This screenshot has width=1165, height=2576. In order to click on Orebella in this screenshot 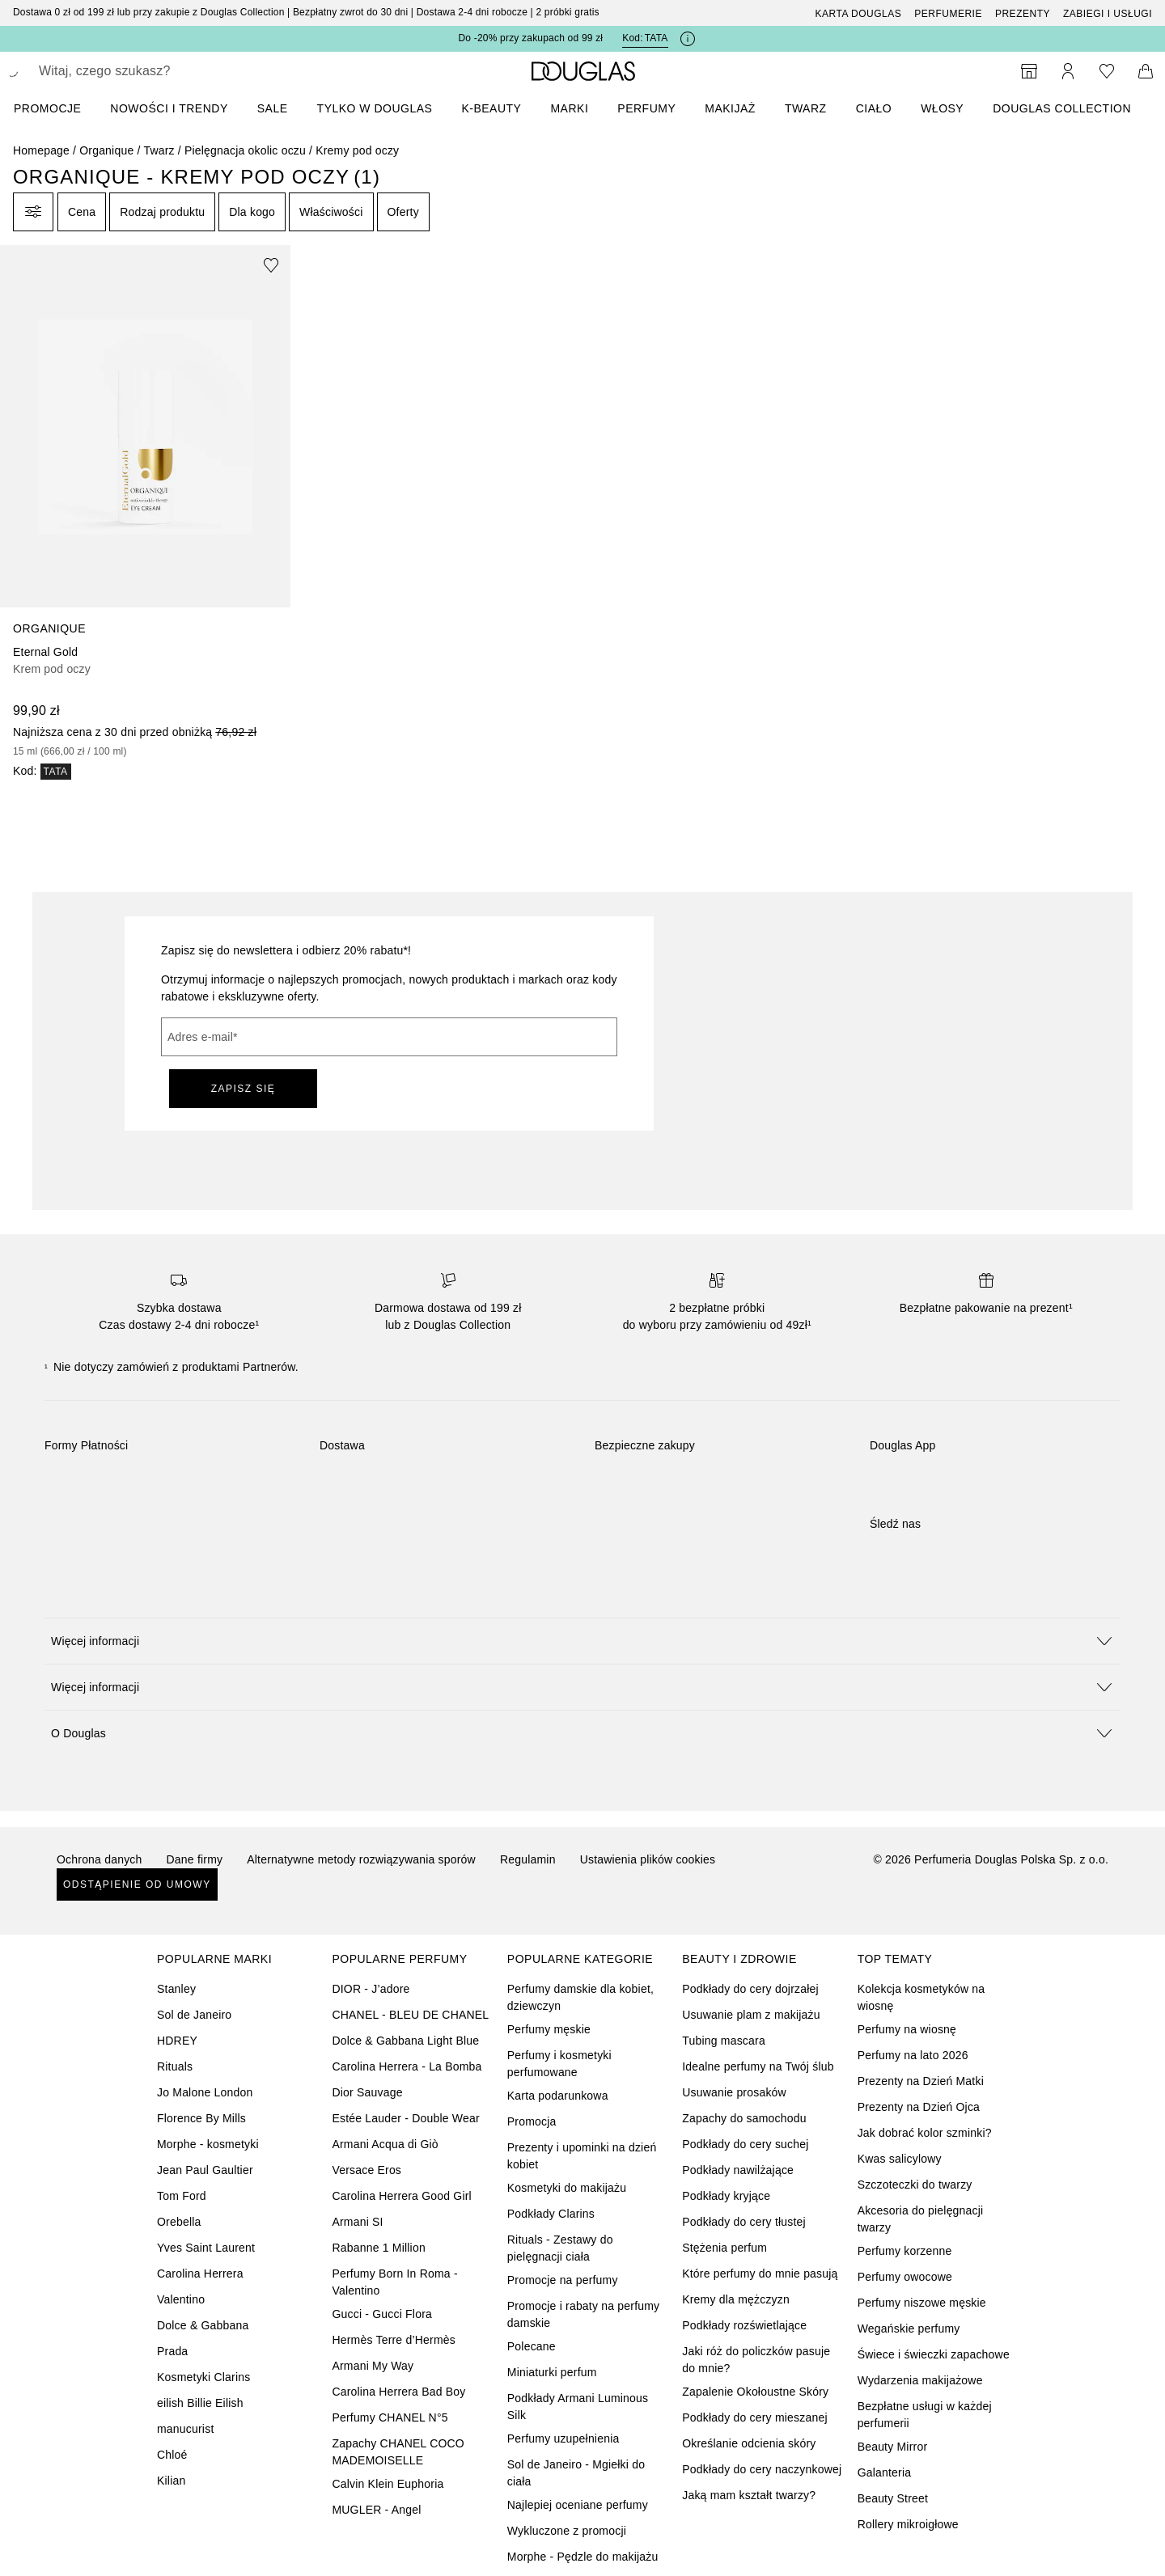, I will do `click(179, 2221)`.